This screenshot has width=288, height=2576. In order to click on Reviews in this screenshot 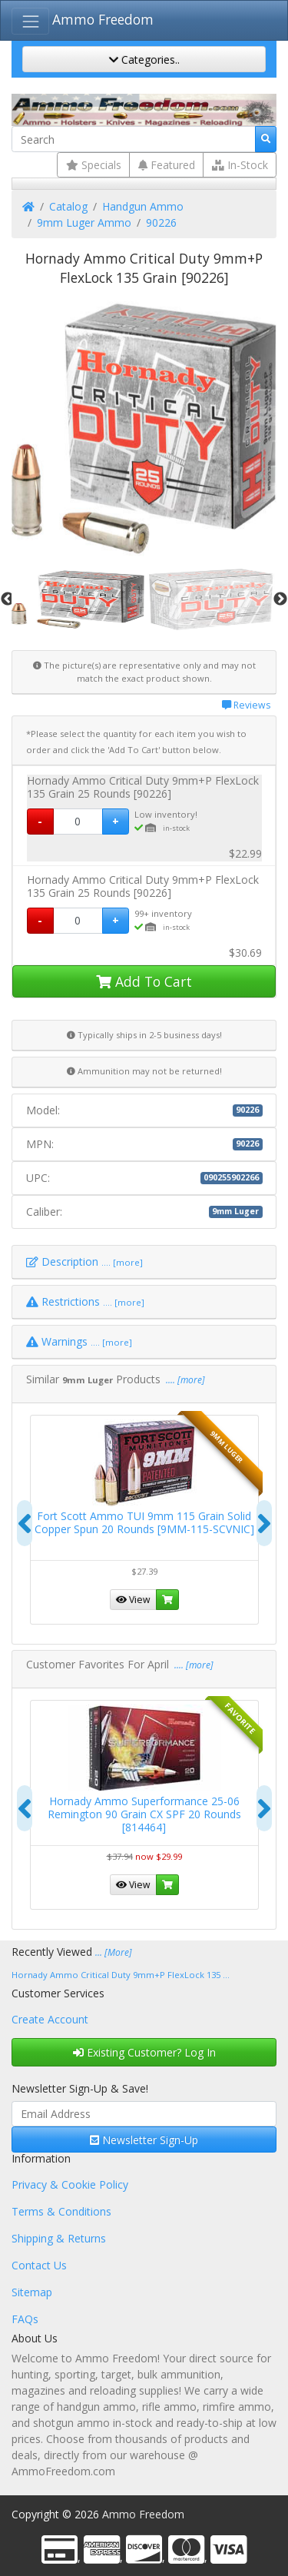, I will do `click(246, 705)`.